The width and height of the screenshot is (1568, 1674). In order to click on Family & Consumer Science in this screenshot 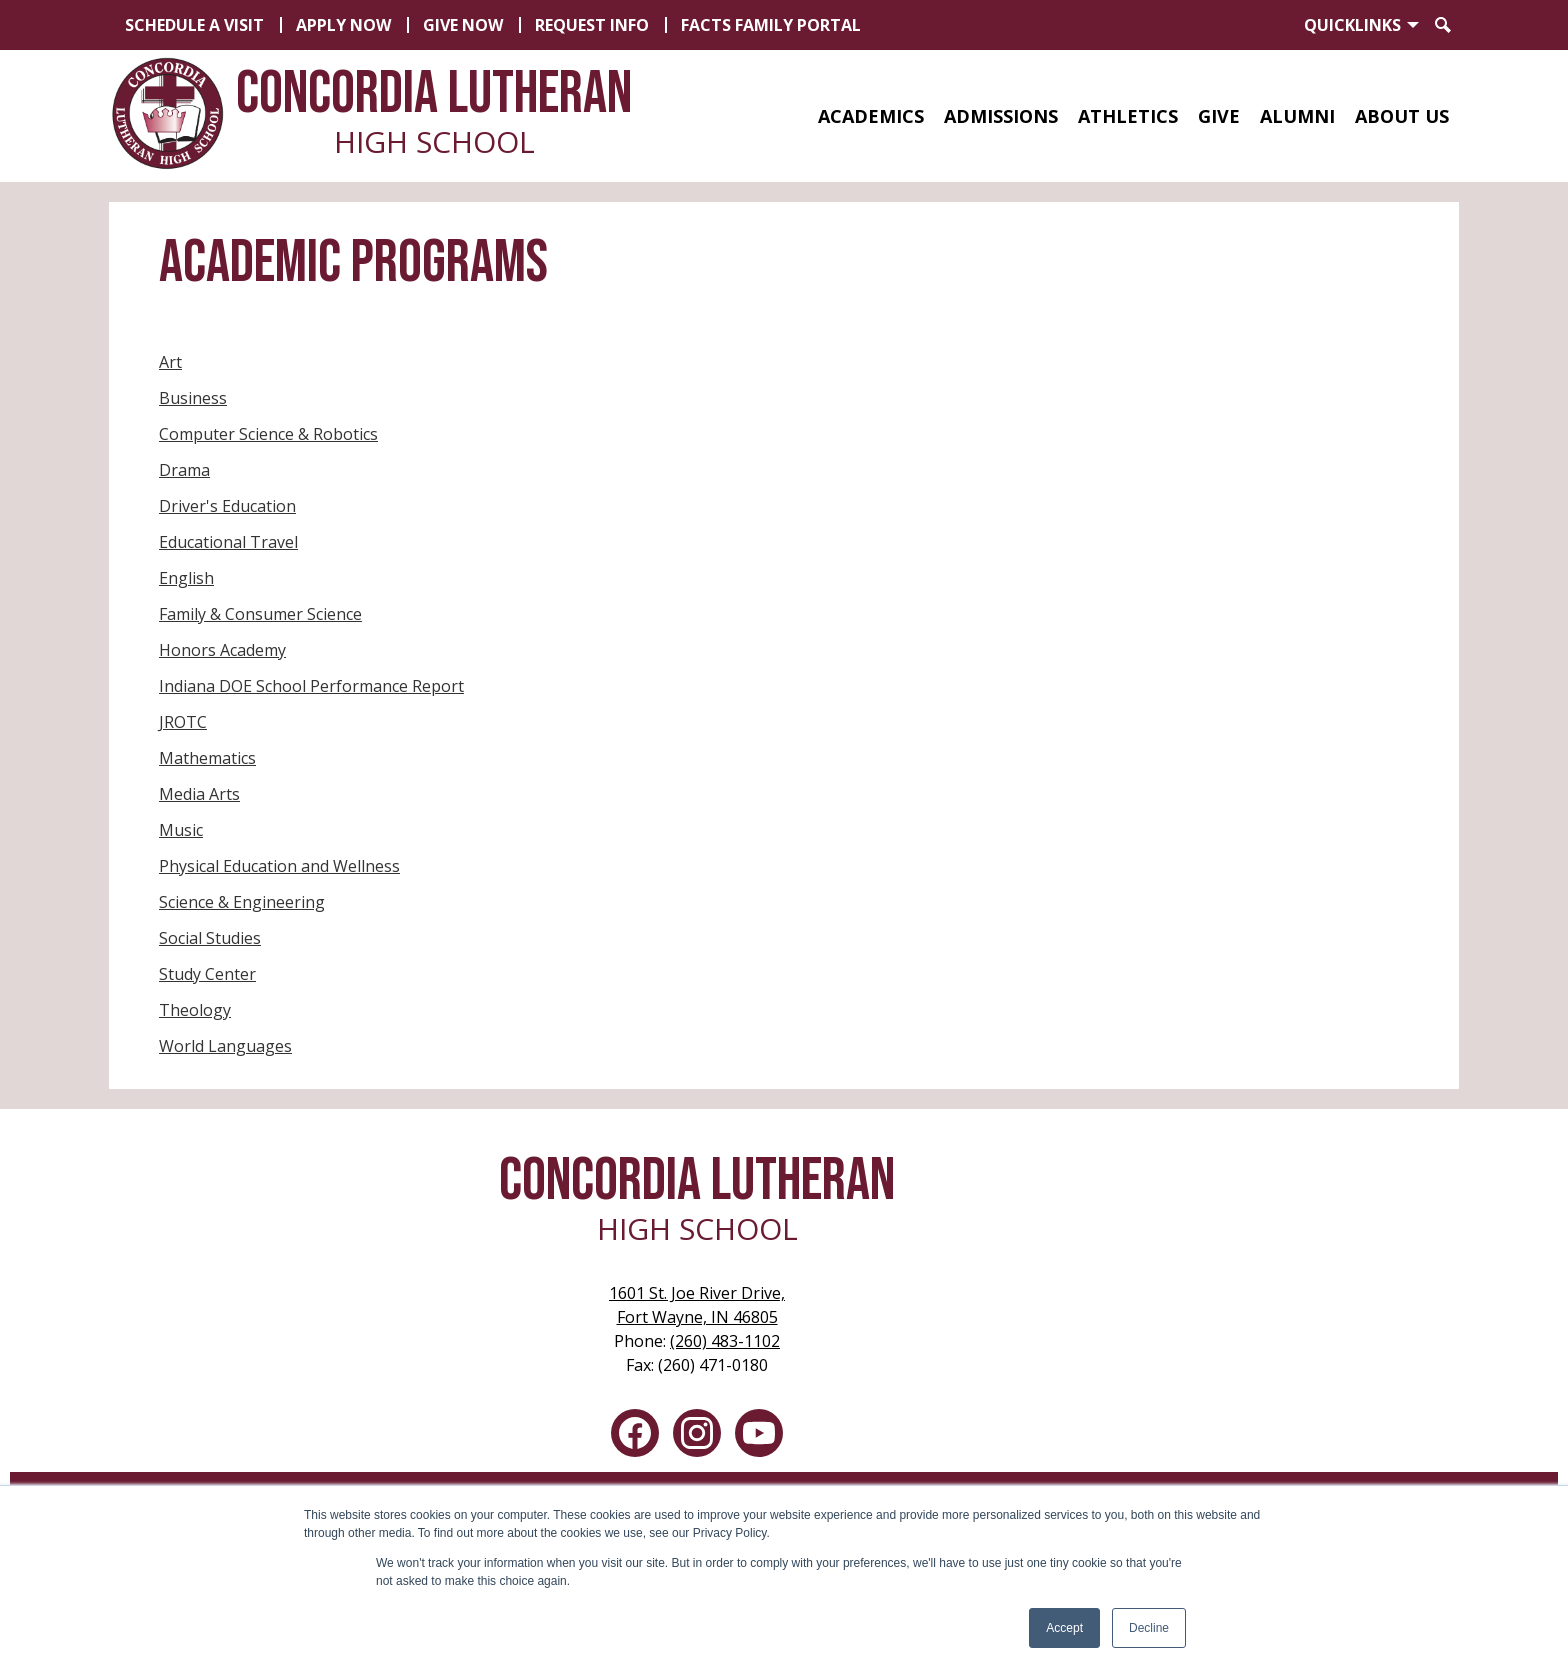, I will do `click(260, 614)`.